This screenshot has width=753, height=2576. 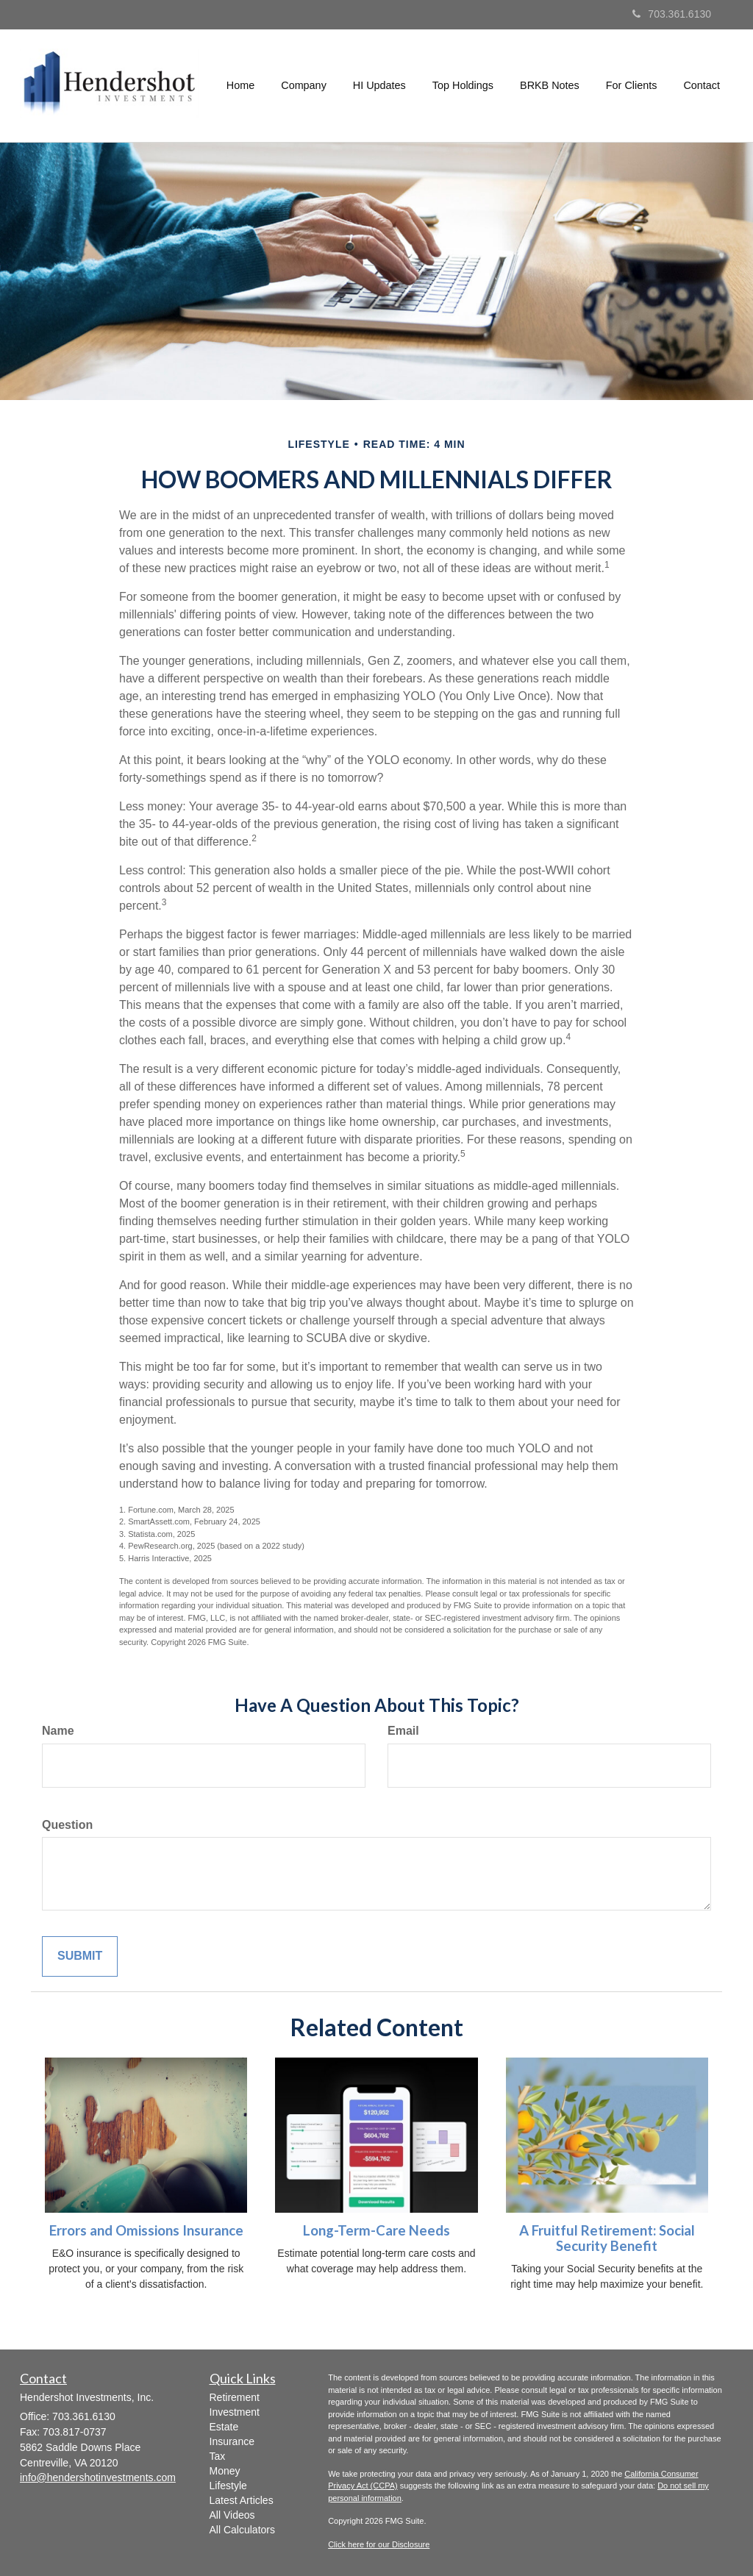 What do you see at coordinates (671, 14) in the screenshot?
I see `703.361.6130` at bounding box center [671, 14].